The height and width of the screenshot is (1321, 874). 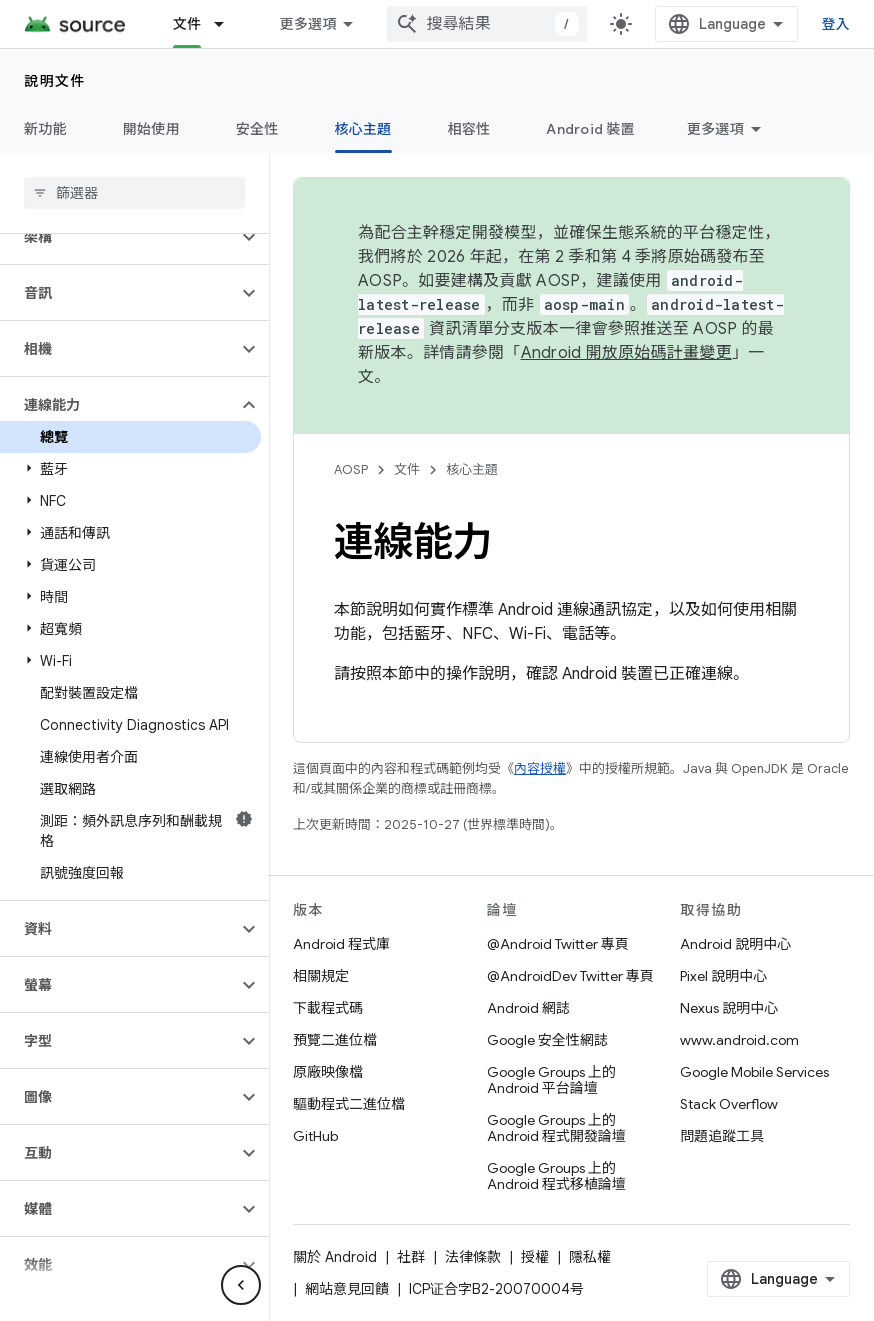 What do you see at coordinates (729, 1104) in the screenshot?
I see `Stack Overflow` at bounding box center [729, 1104].